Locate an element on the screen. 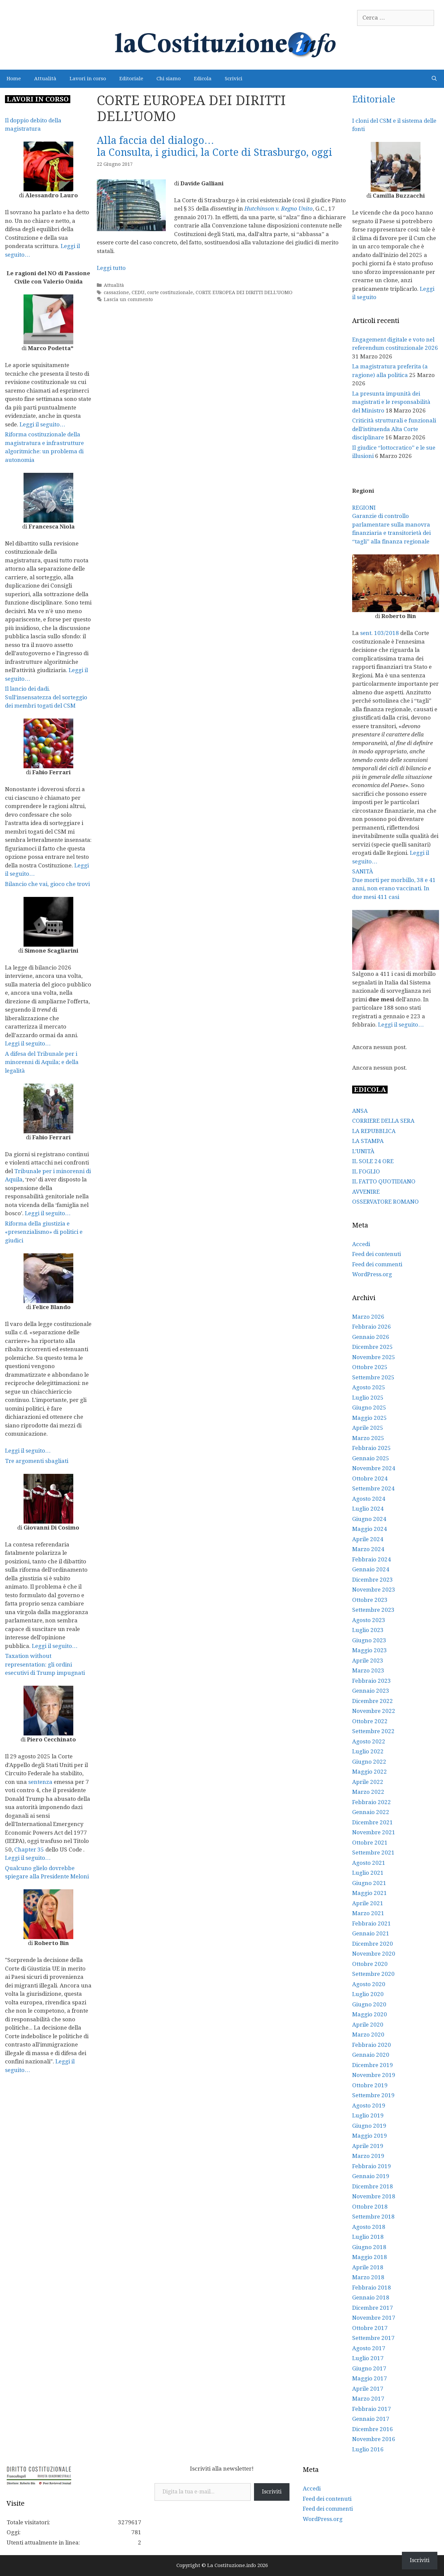  LA STAMPA is located at coordinates (368, 1141).